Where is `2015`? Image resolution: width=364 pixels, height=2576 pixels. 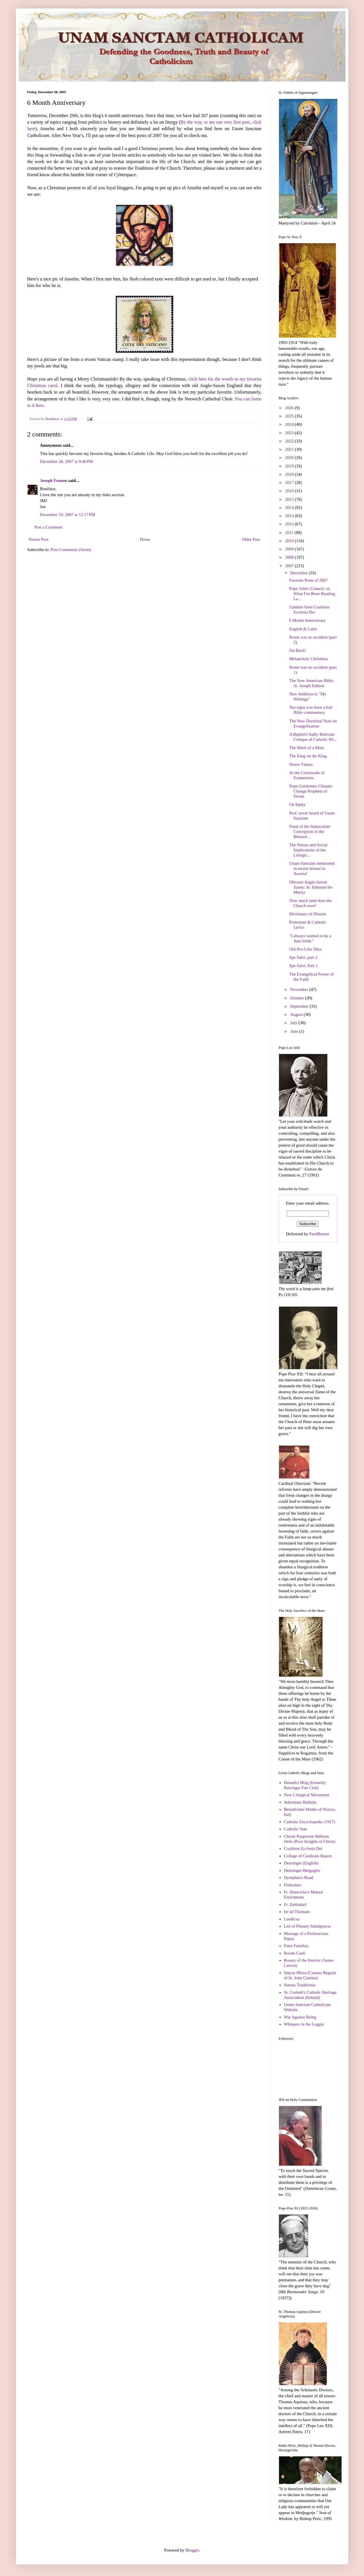
2015 is located at coordinates (290, 499).